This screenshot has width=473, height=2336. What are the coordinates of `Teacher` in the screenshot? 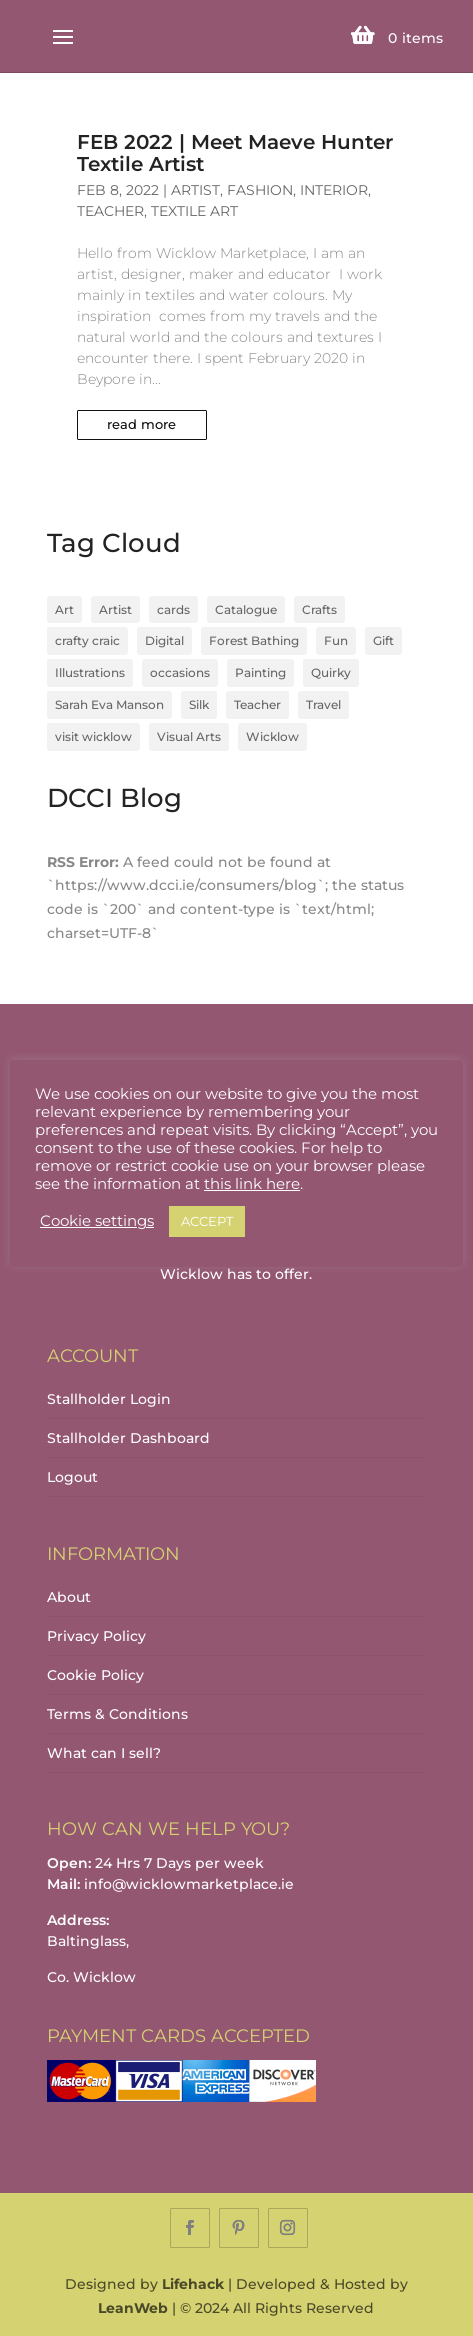 It's located at (110, 211).